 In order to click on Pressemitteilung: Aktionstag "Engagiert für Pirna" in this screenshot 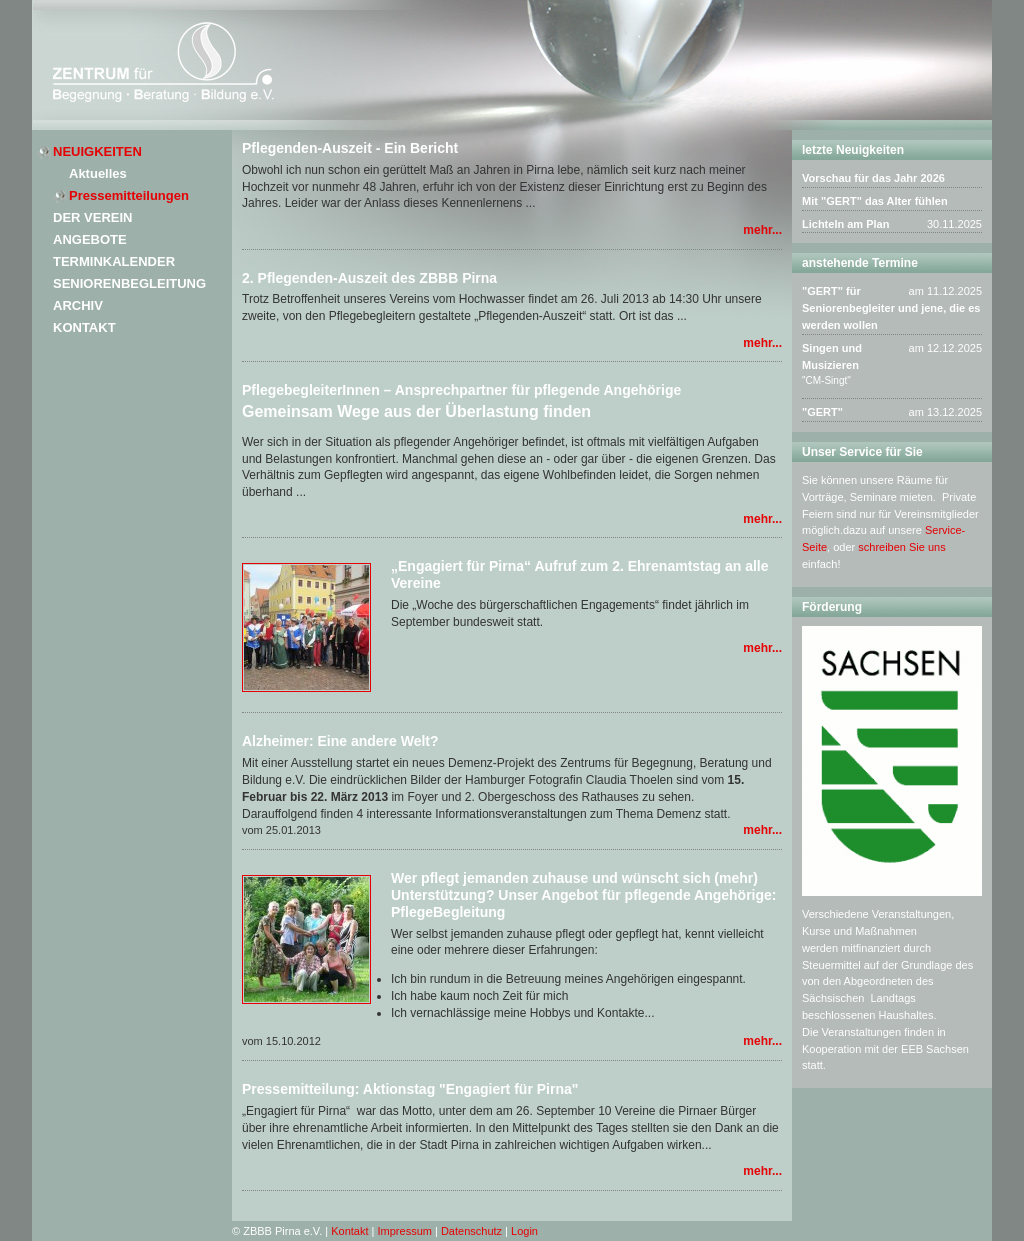, I will do `click(410, 1089)`.